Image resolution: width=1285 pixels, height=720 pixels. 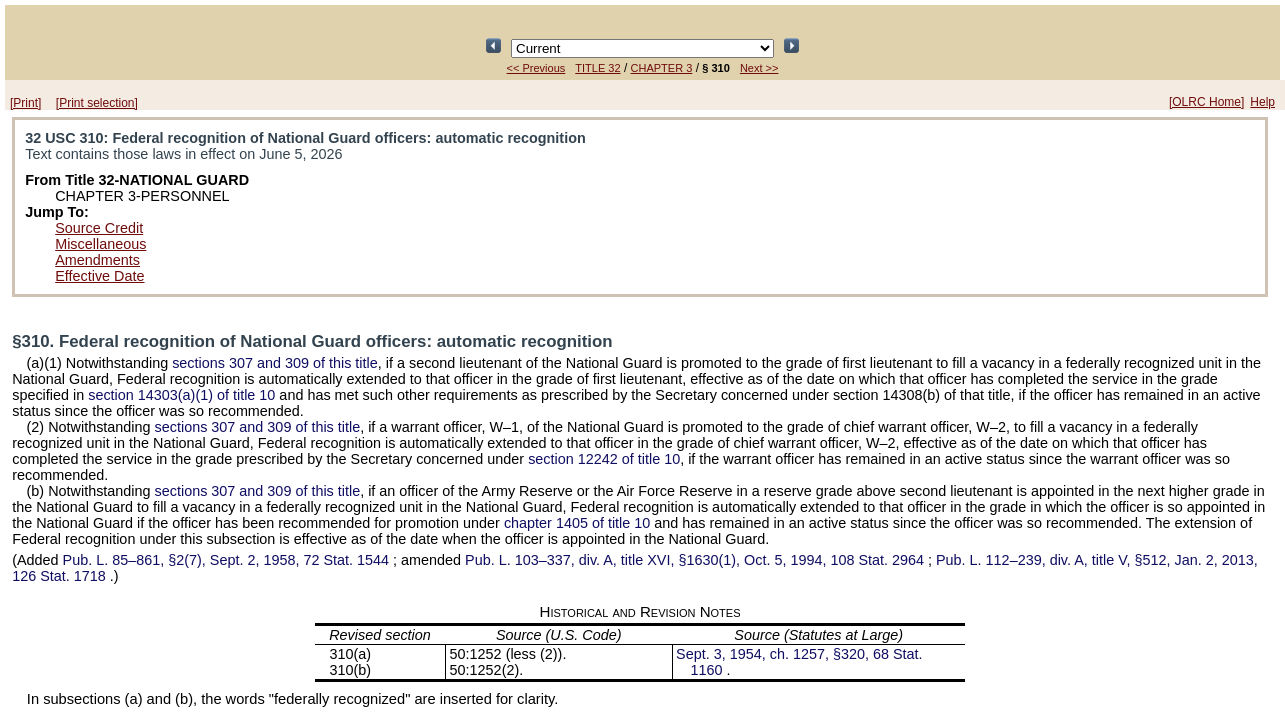 I want to click on Next >>, so click(x=759, y=68).